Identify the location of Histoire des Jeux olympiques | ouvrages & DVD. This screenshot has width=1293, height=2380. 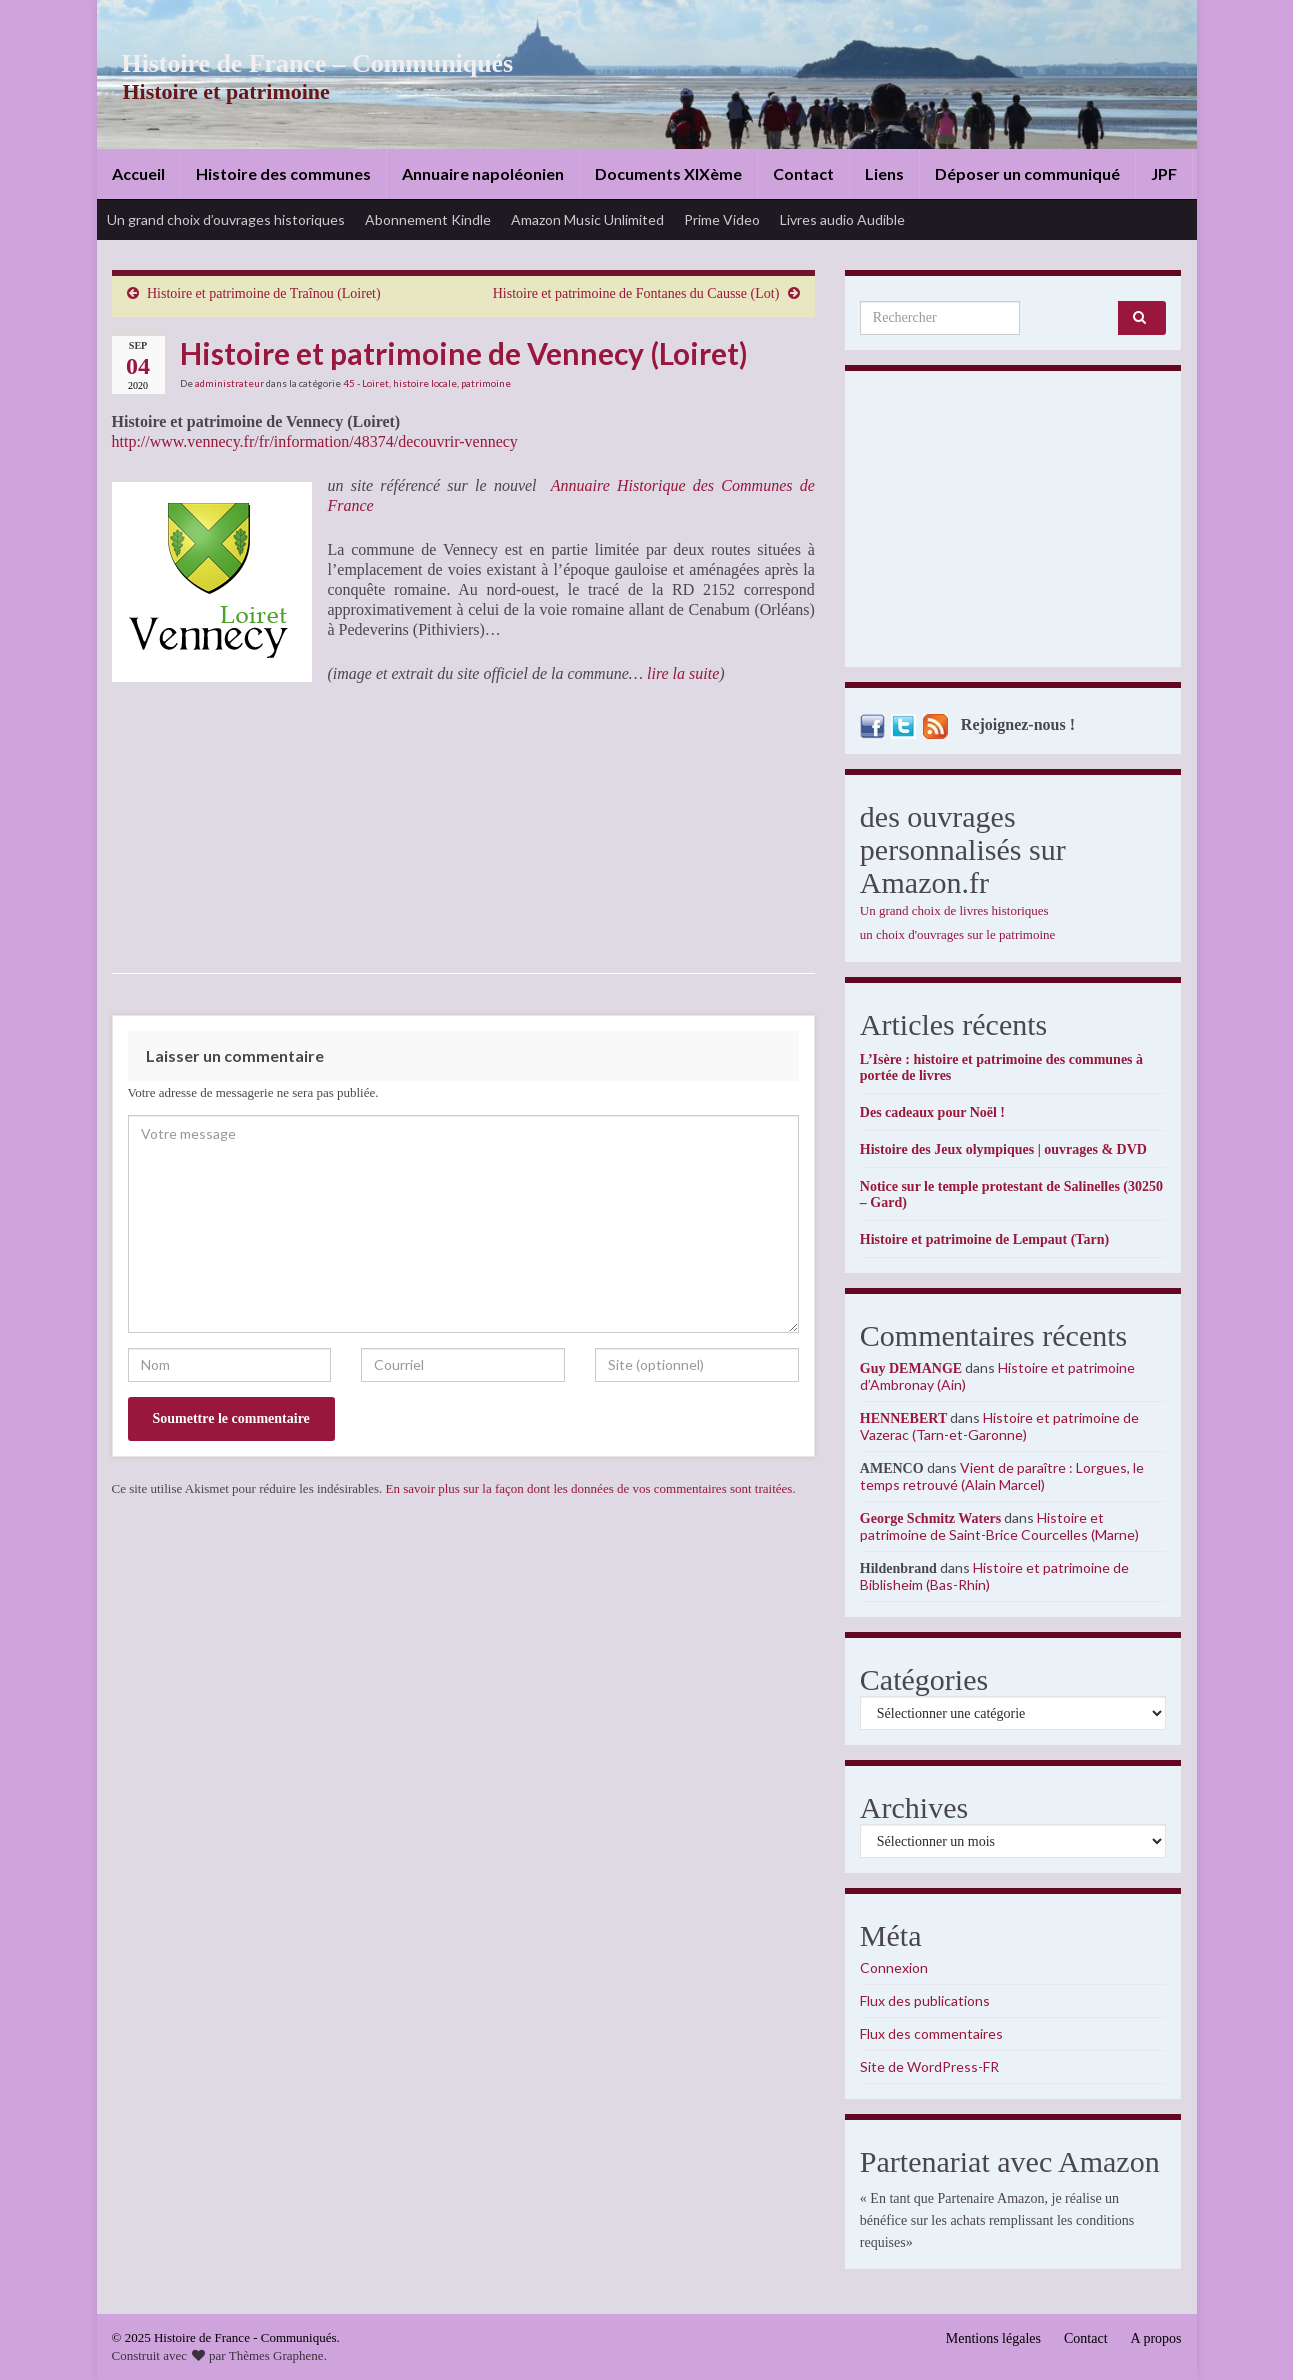
(1003, 1149).